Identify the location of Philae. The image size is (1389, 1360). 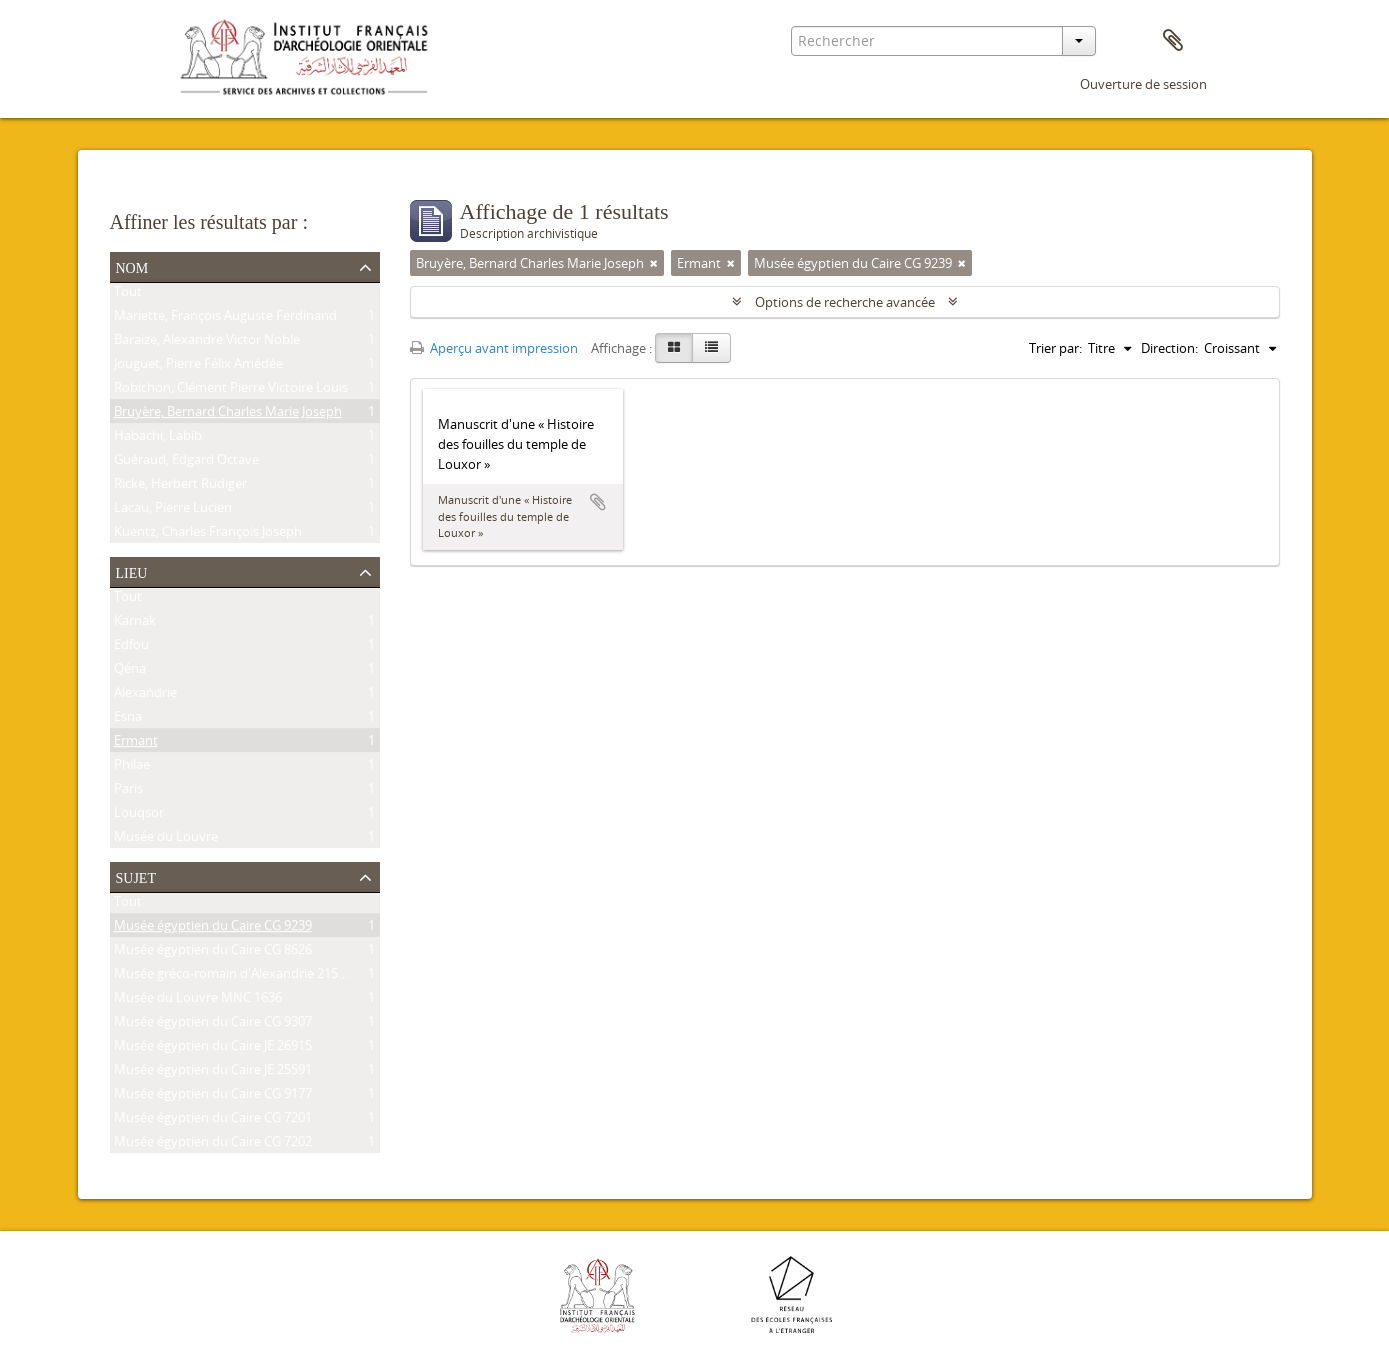
(132, 768).